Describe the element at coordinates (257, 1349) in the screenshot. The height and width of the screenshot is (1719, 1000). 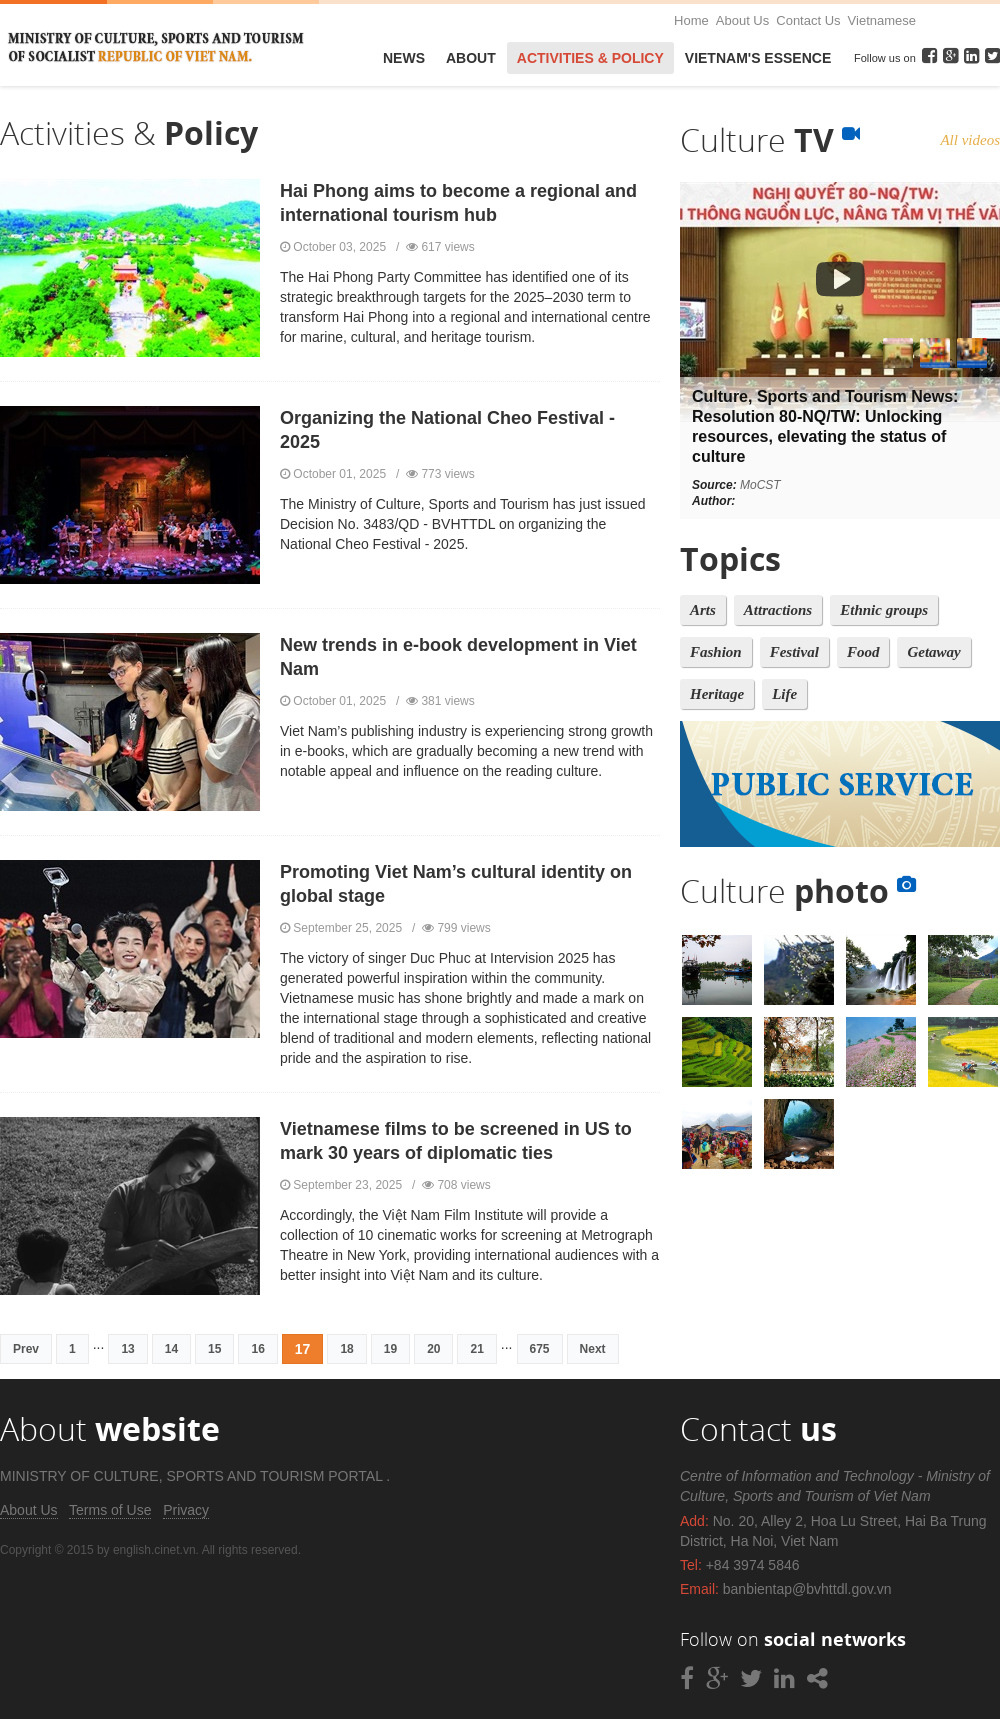
I see `16` at that location.